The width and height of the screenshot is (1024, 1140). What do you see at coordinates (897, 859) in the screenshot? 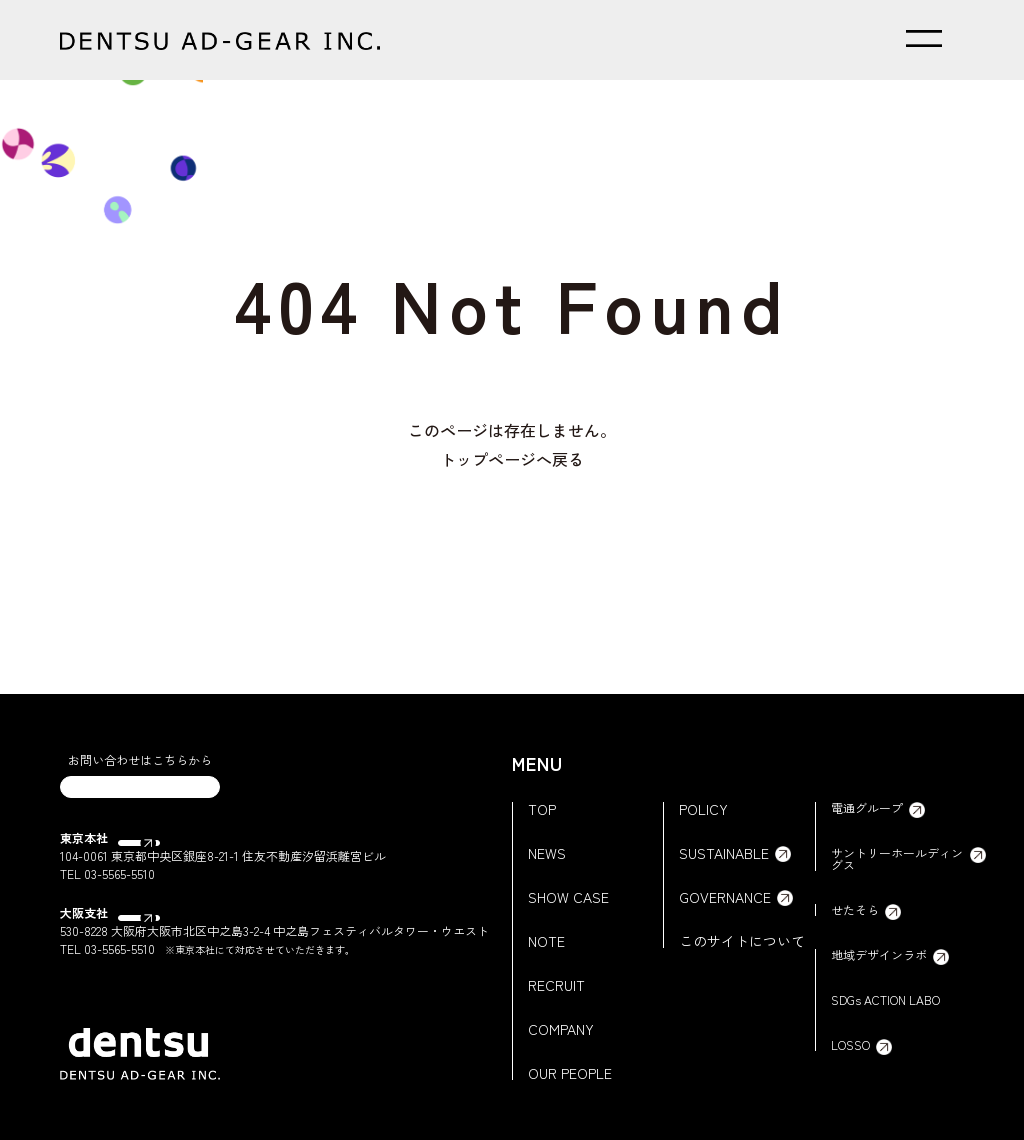
I see `サントリーホールディングス` at bounding box center [897, 859].